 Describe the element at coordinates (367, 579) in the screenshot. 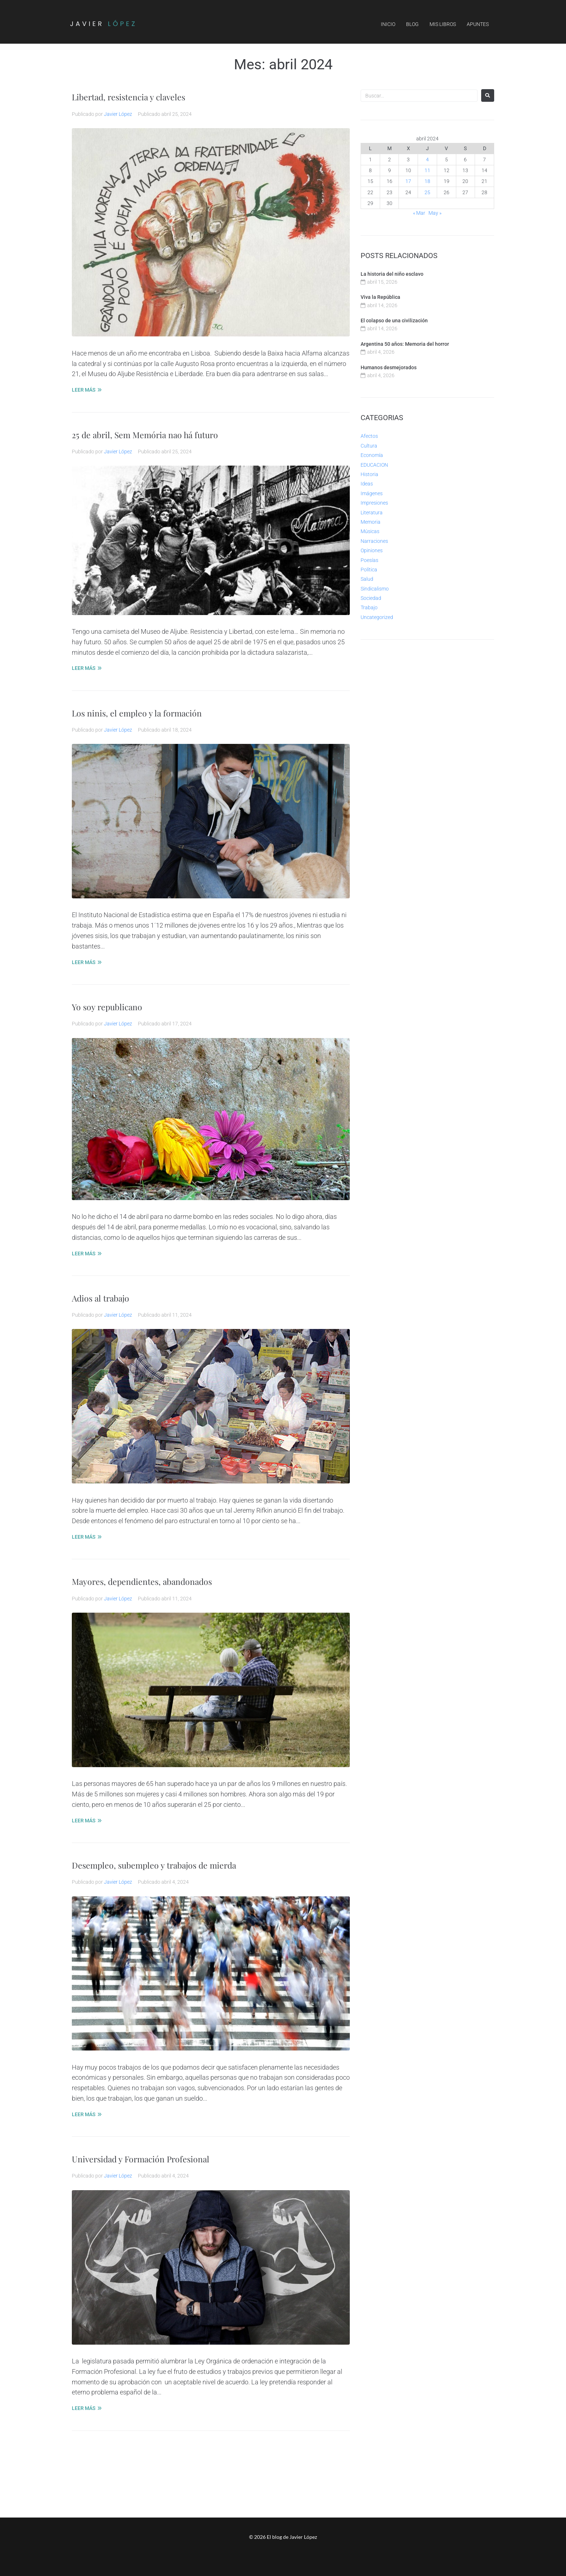

I see `Salud` at that location.